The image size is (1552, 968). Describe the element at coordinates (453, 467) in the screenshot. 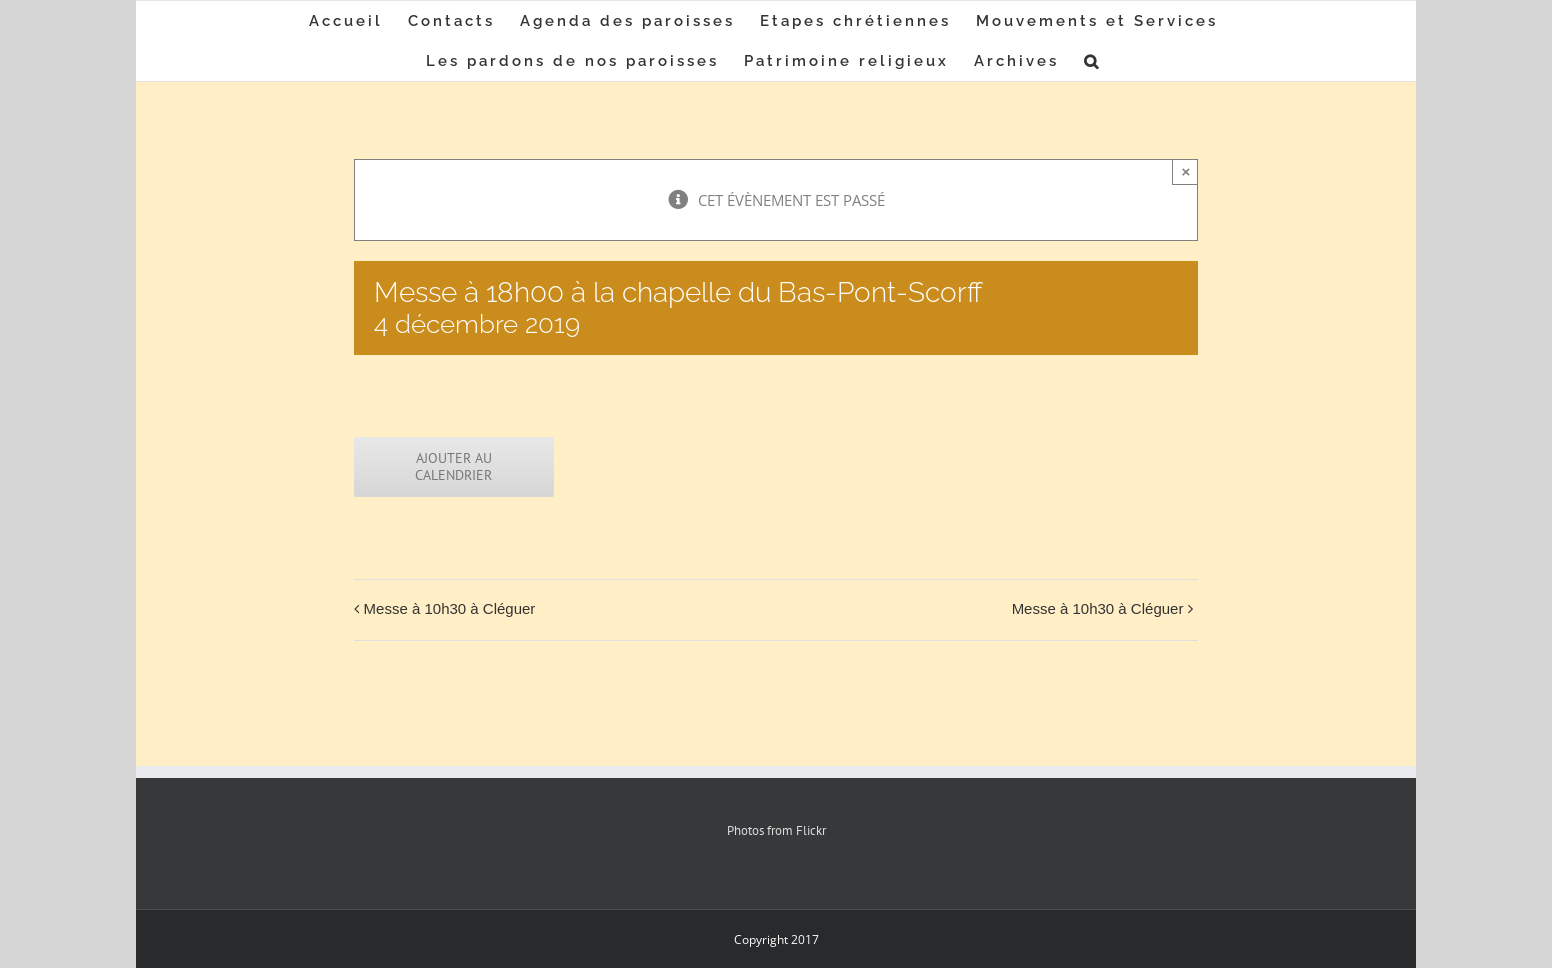

I see `Ajouter au calendrier` at that location.